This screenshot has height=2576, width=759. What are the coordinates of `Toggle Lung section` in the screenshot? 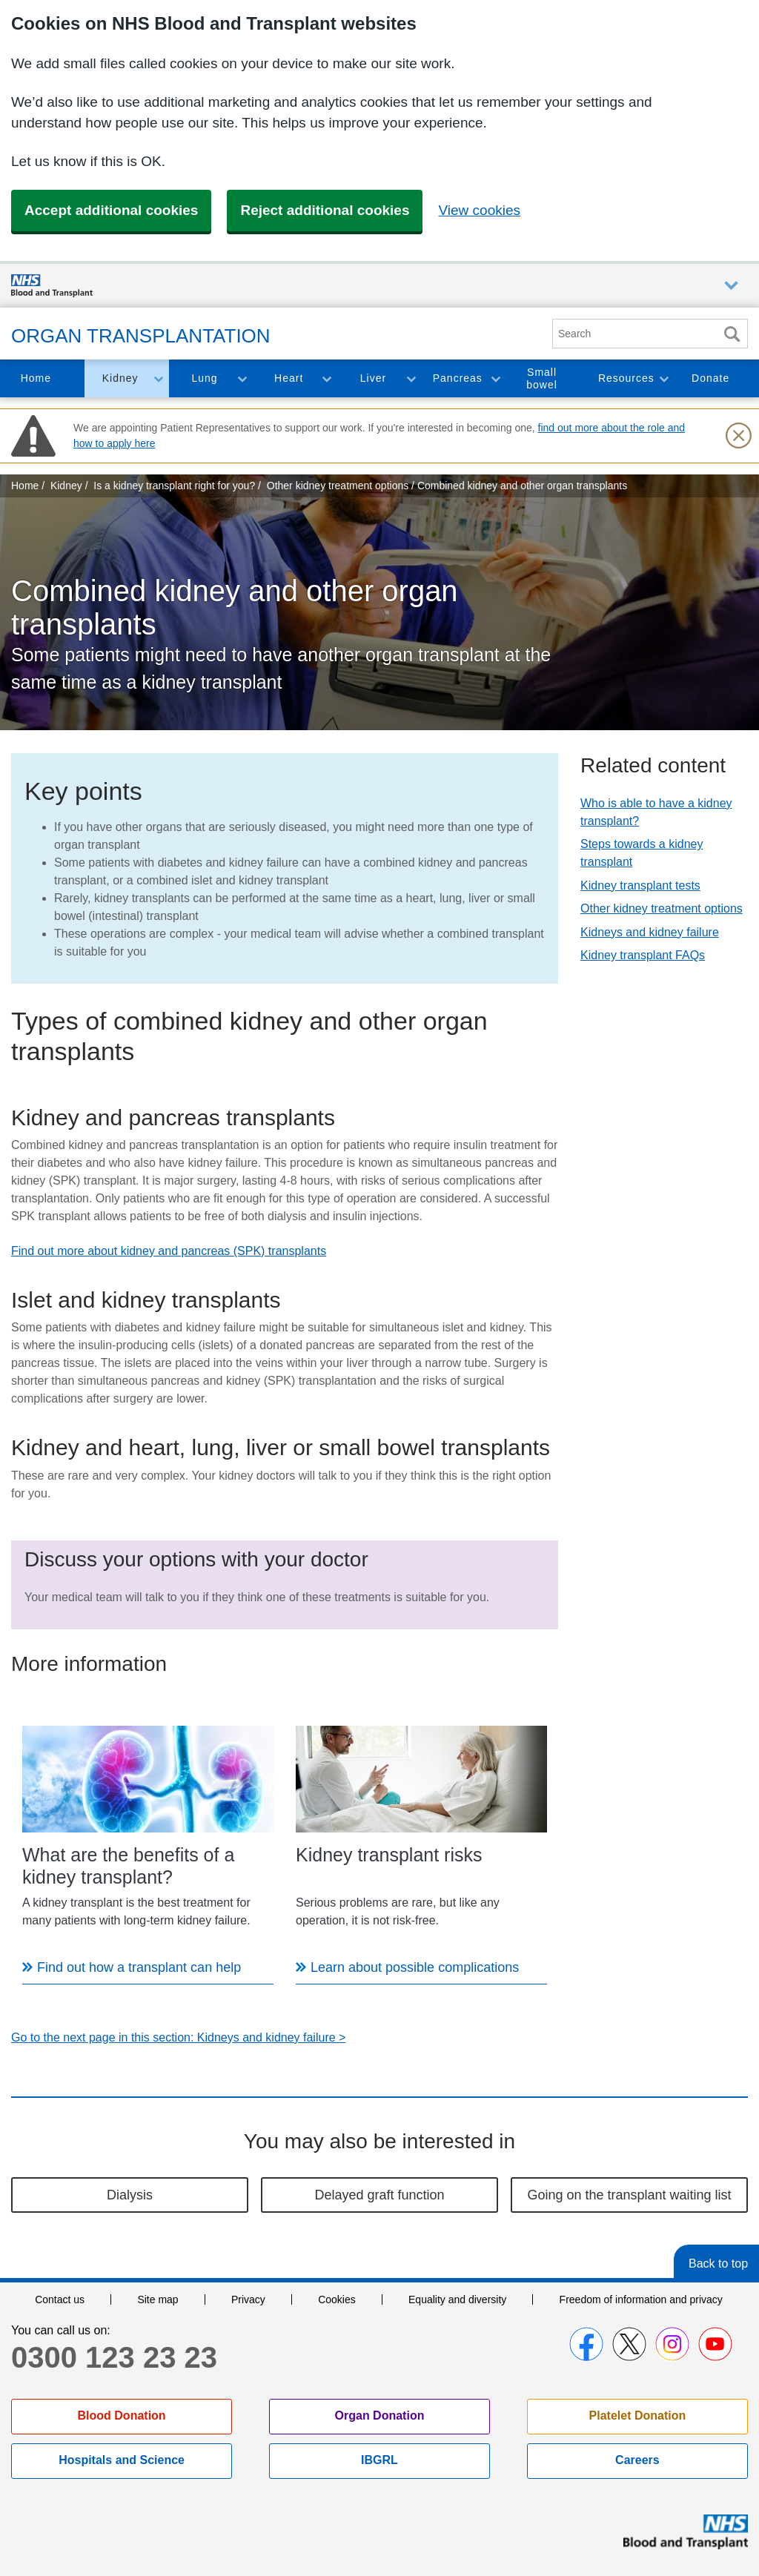 It's located at (242, 378).